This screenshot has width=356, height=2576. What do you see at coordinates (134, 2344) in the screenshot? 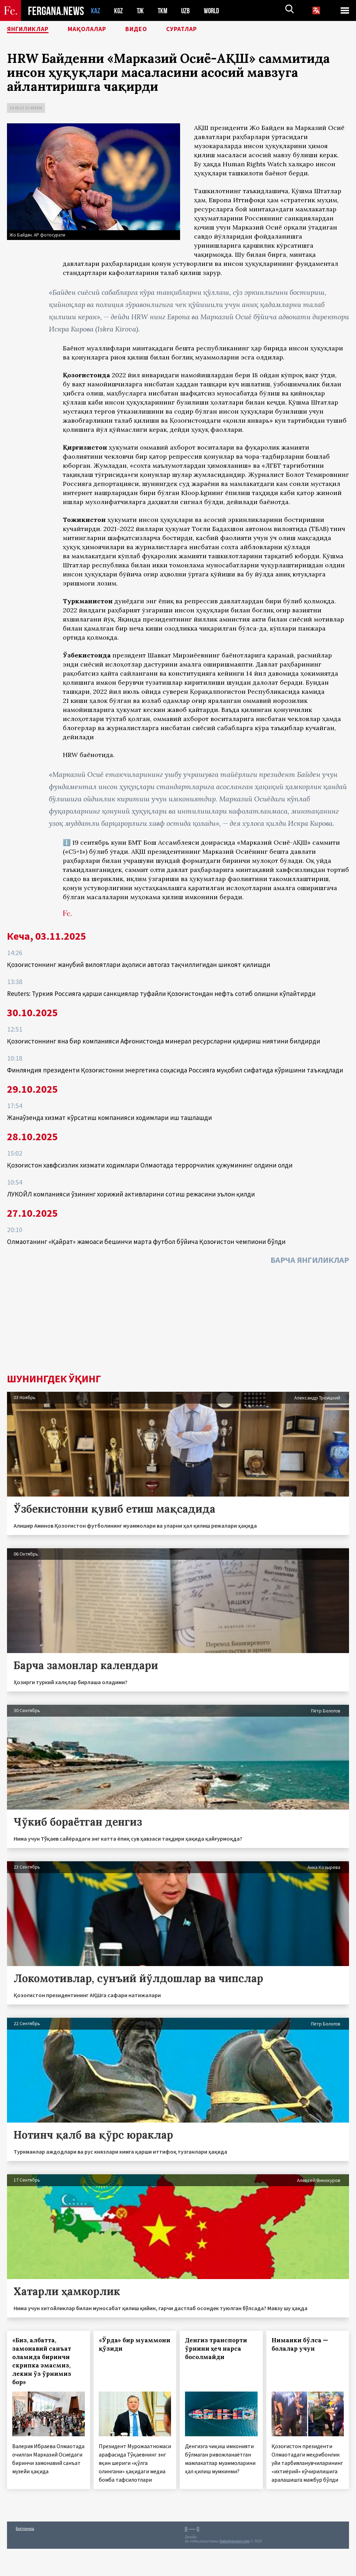
I see `«Ўрда» бир муаммони қўзиди` at bounding box center [134, 2344].